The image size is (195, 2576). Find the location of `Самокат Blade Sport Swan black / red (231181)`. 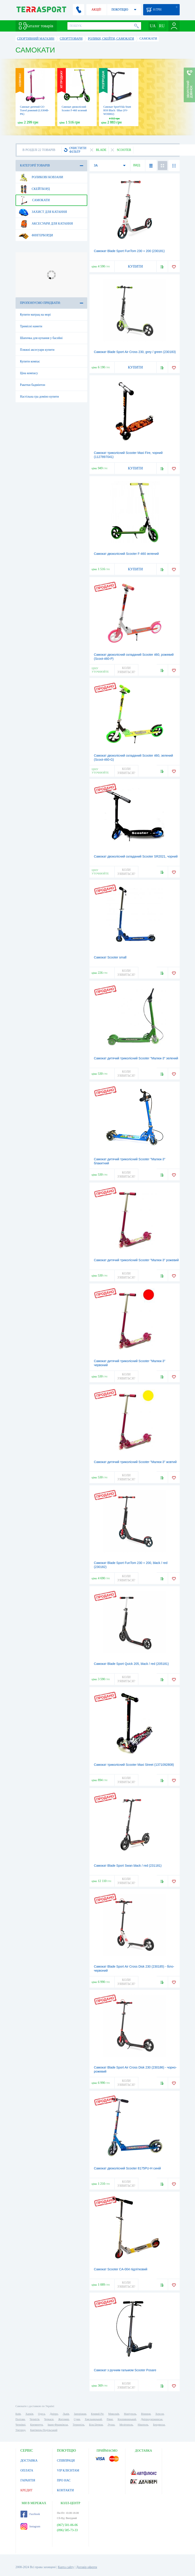

Самокат Blade Sport Swan black / red (231181) is located at coordinates (128, 1865).